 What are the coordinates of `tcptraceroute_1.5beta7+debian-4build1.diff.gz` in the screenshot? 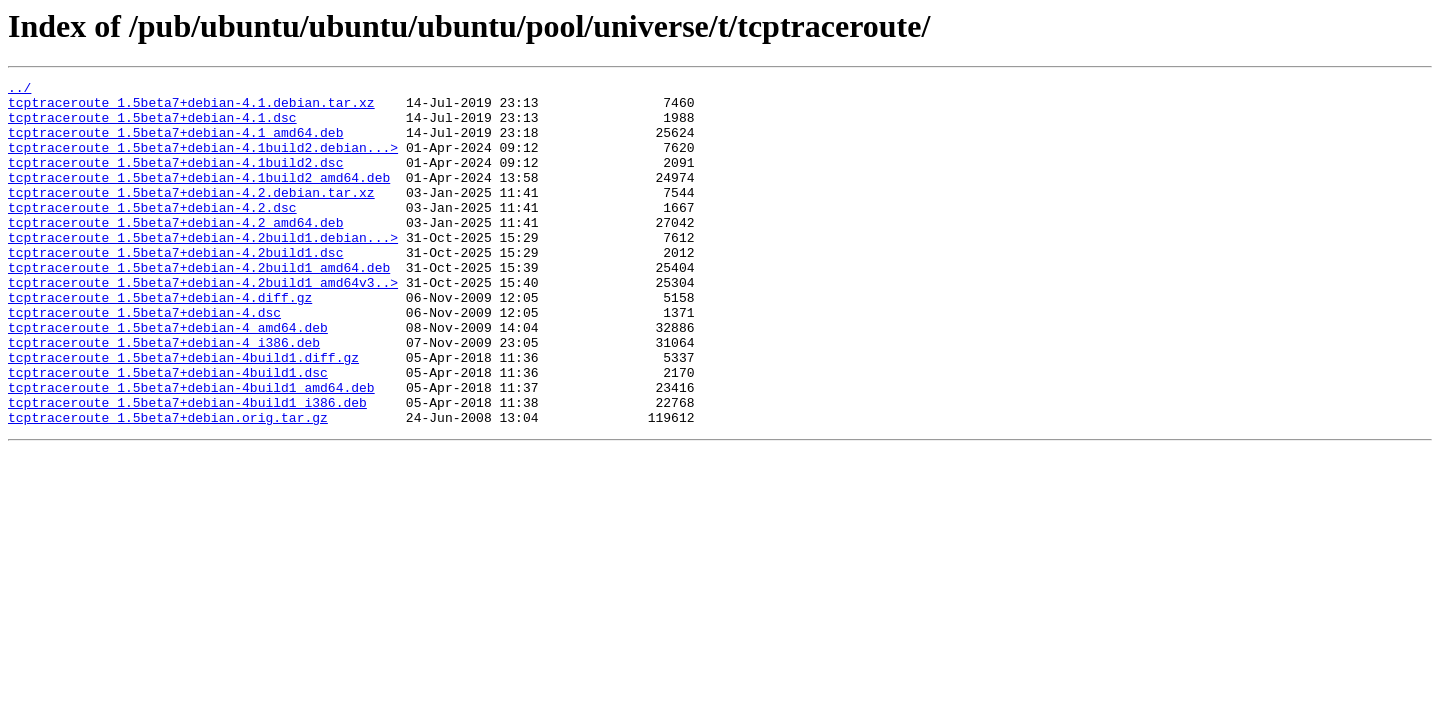 It's located at (183, 414).